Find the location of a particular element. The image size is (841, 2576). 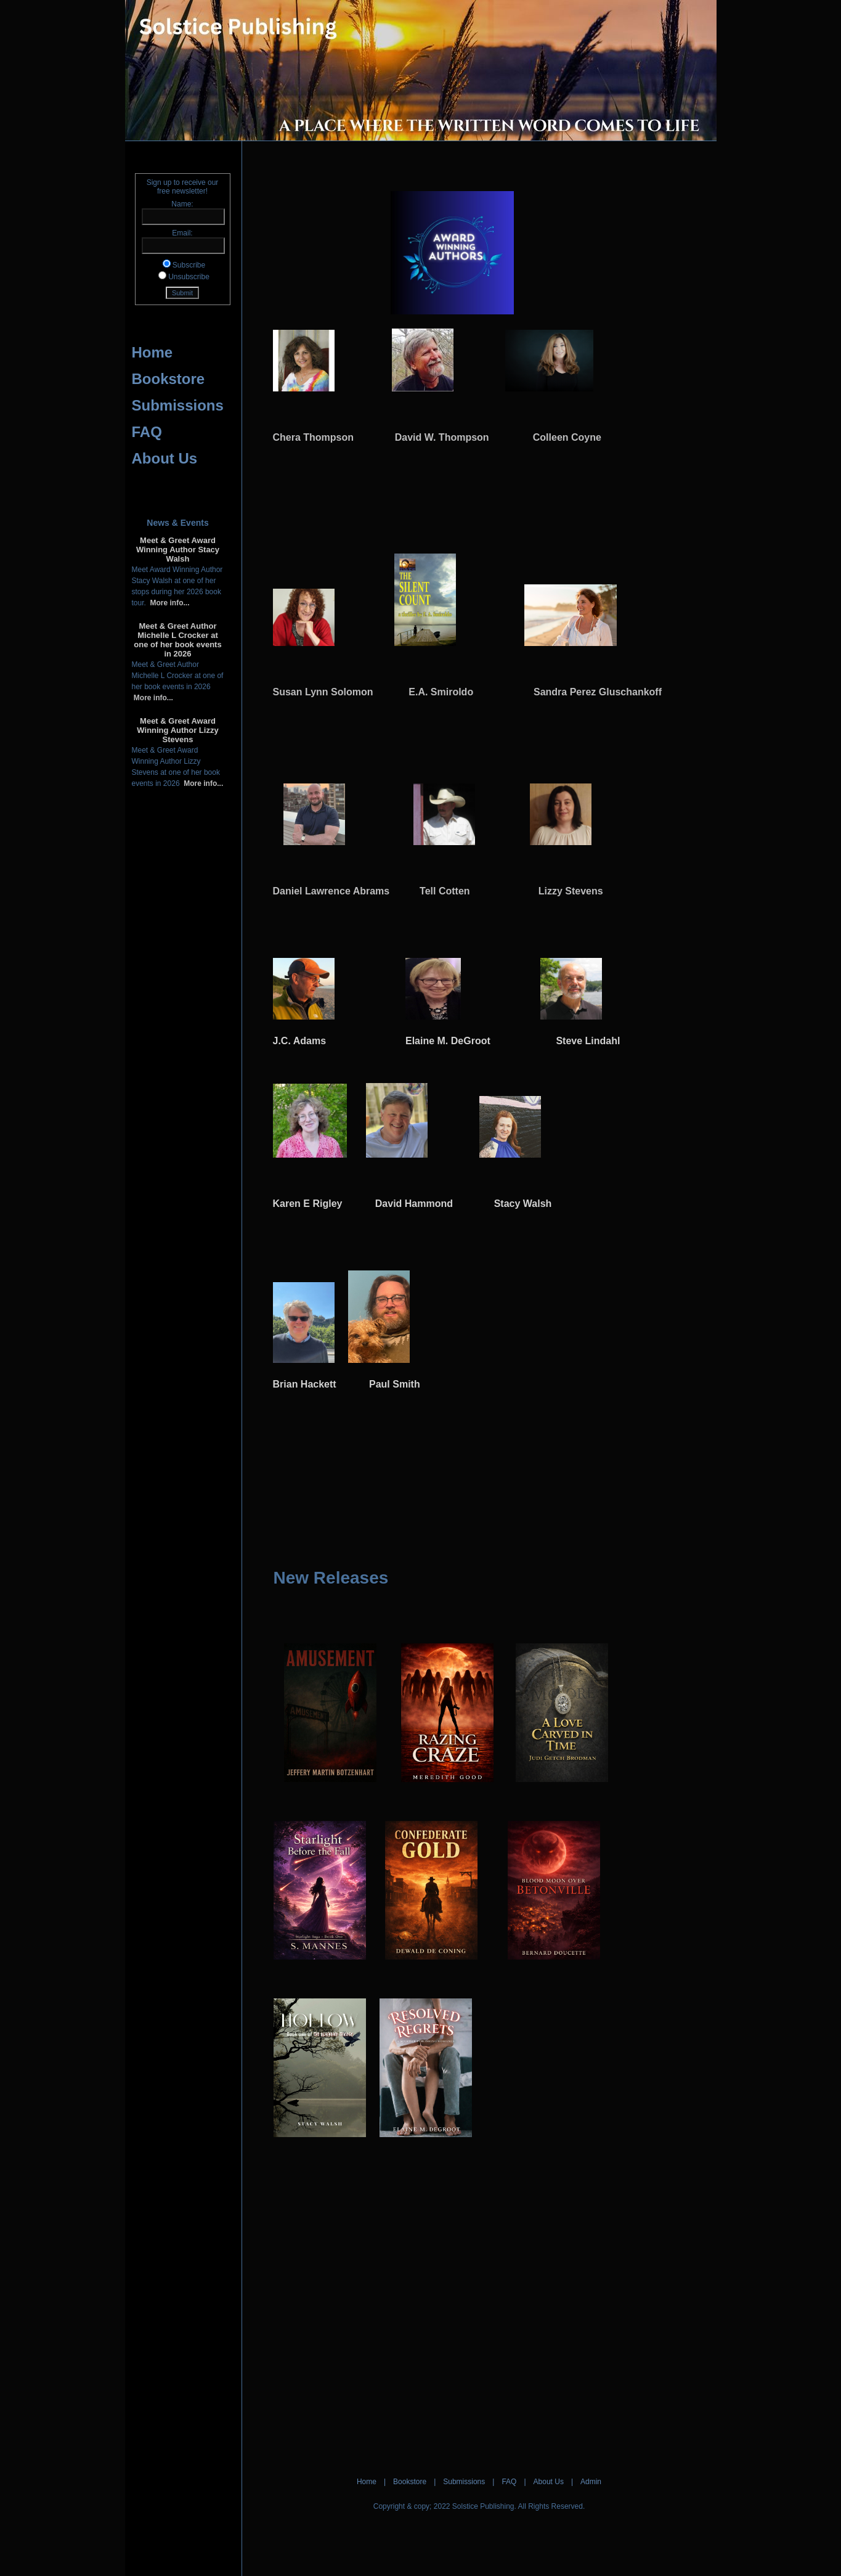

FAQ is located at coordinates (147, 431).